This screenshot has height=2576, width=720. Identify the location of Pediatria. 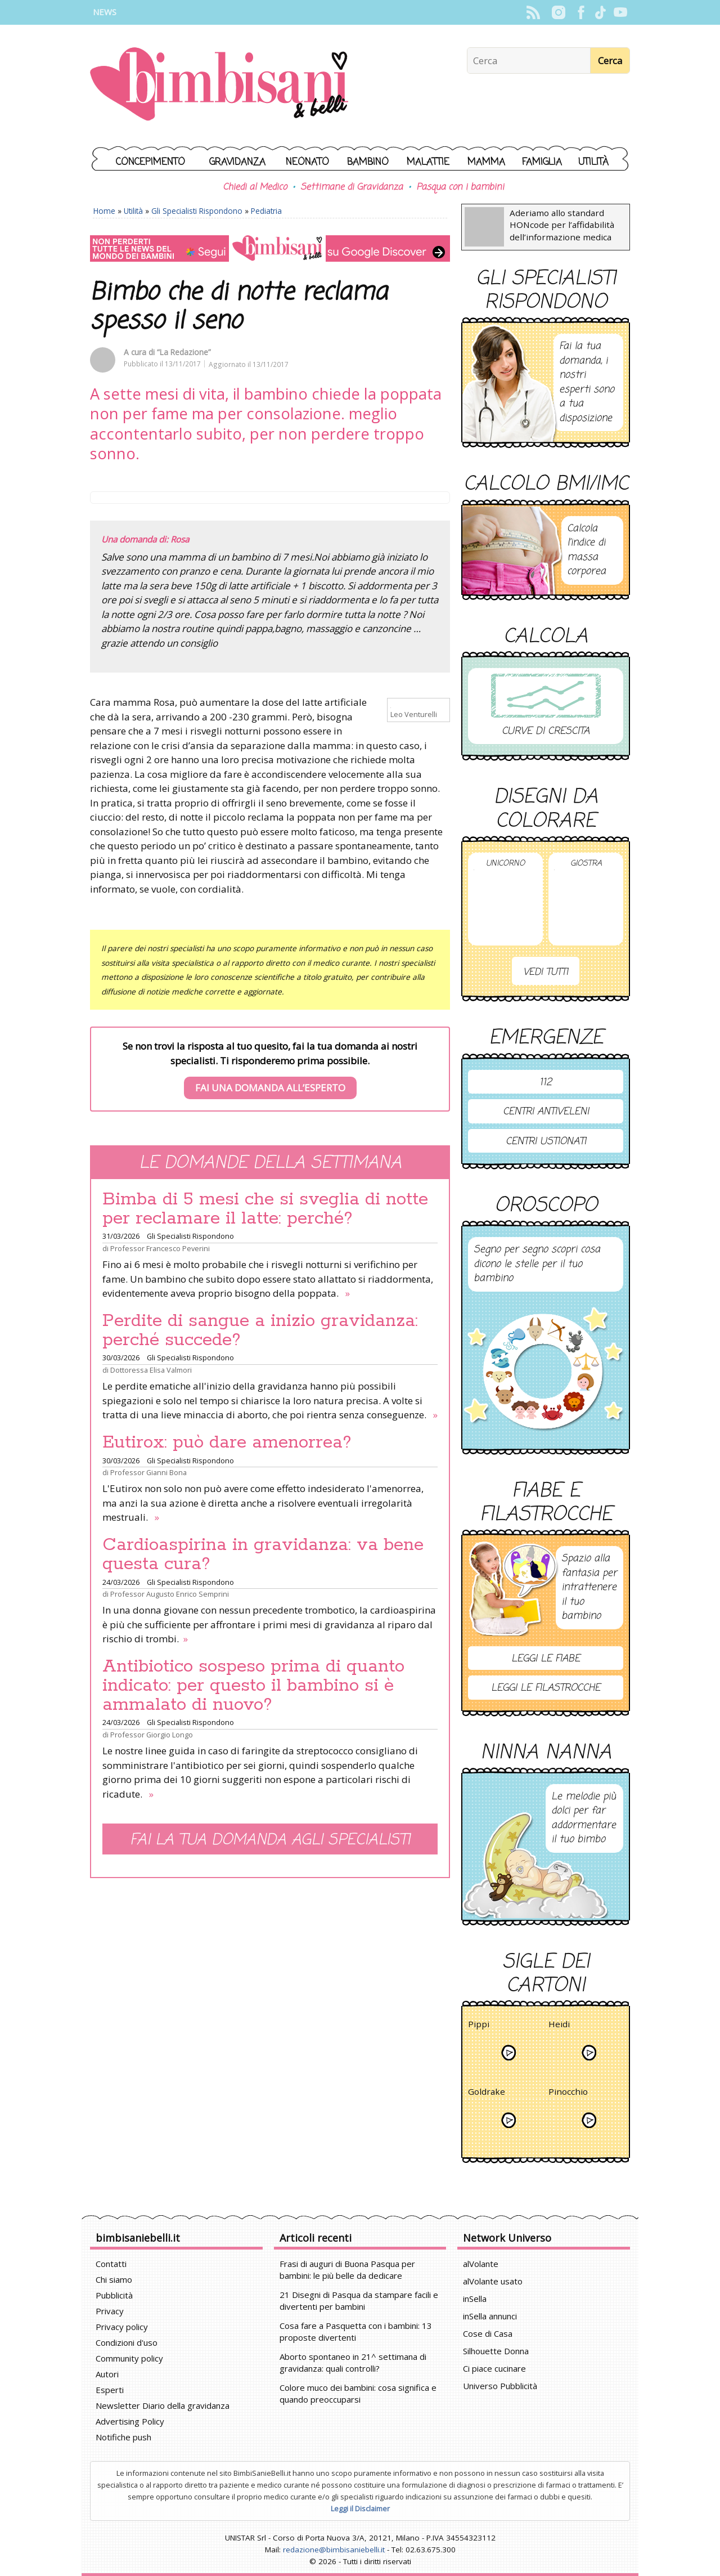
(266, 210).